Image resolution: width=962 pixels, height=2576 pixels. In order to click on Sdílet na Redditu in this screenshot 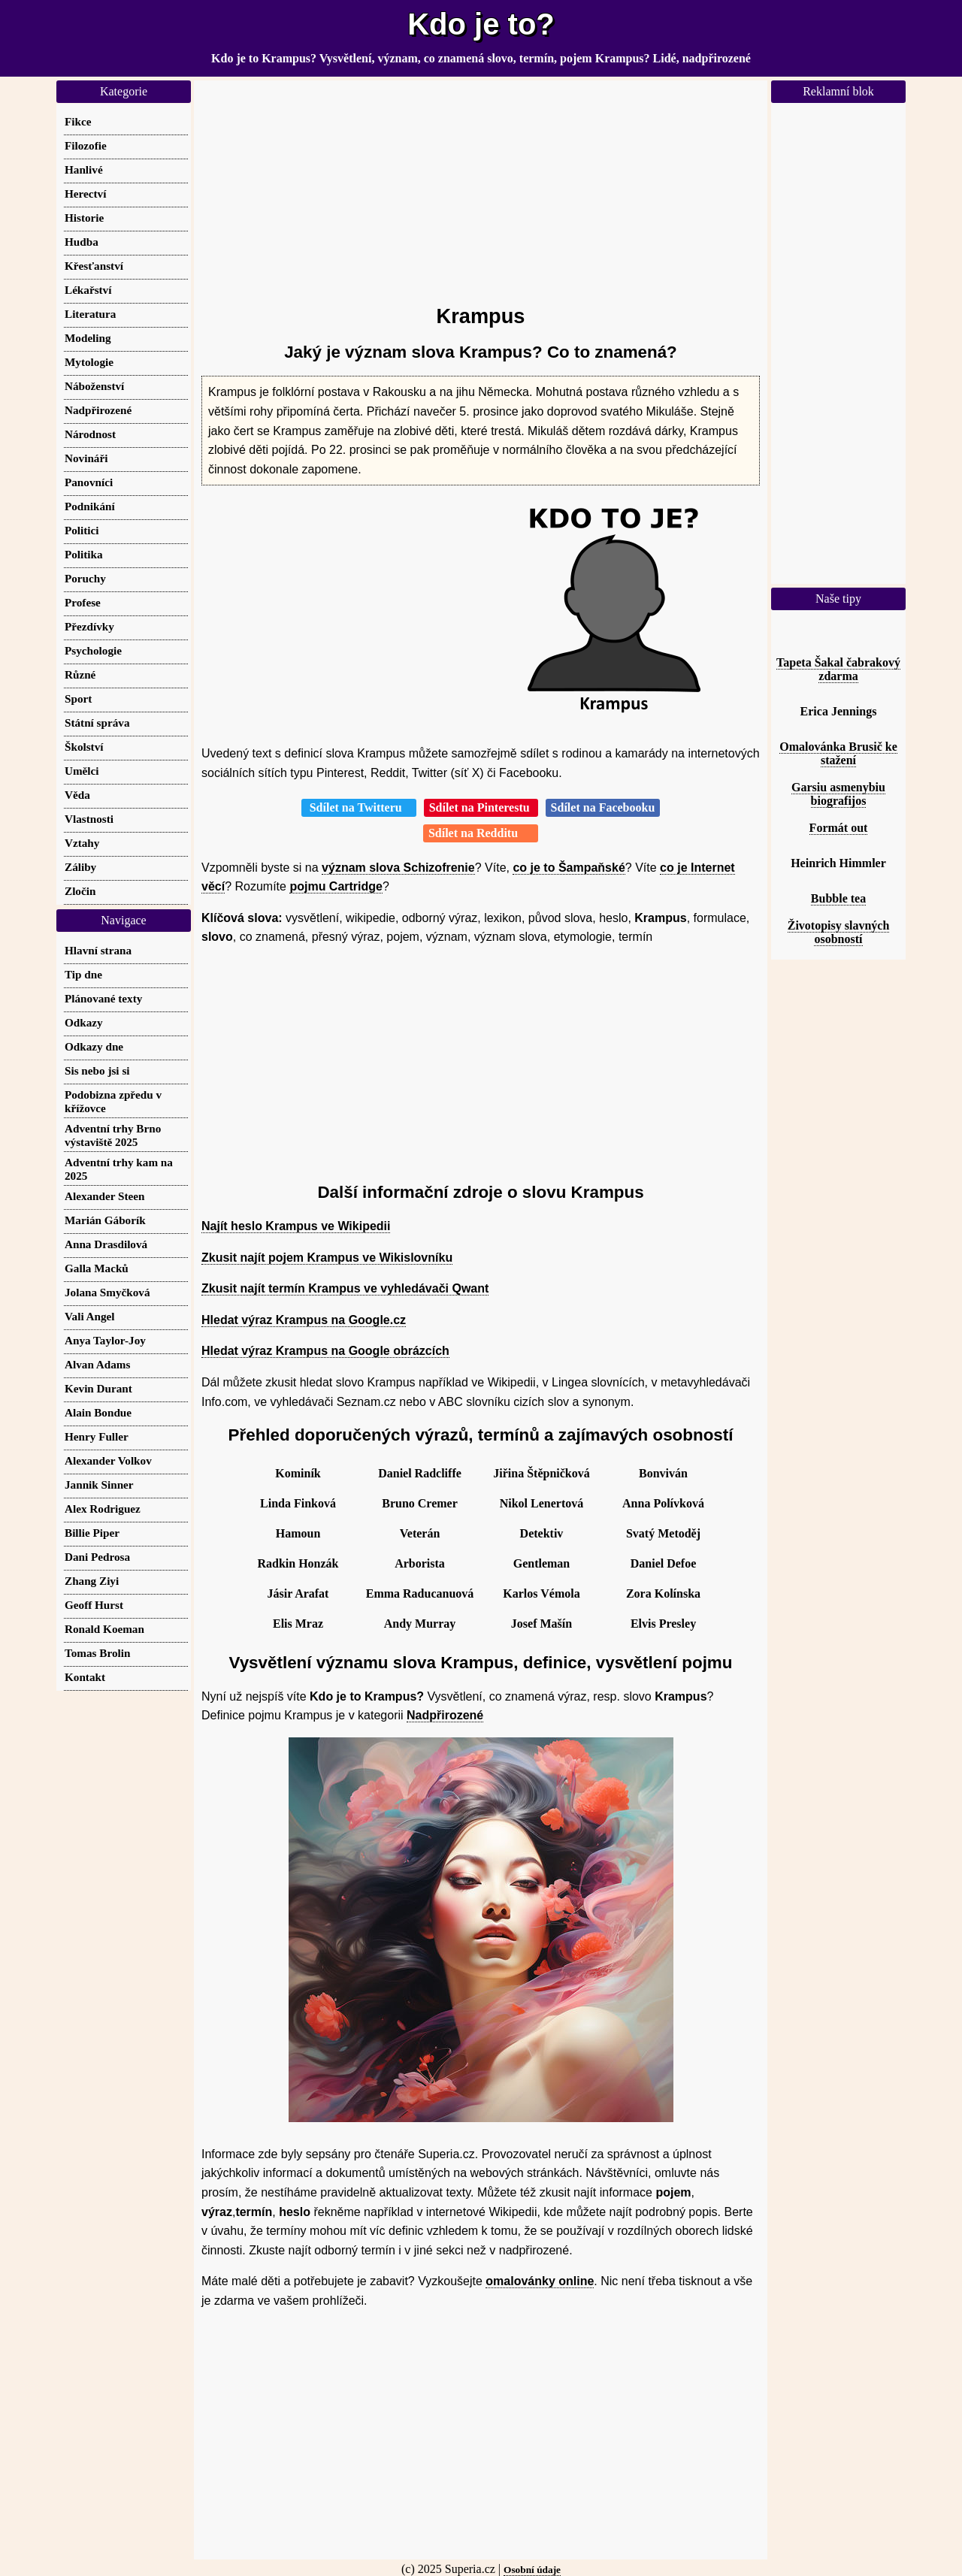, I will do `click(480, 833)`.